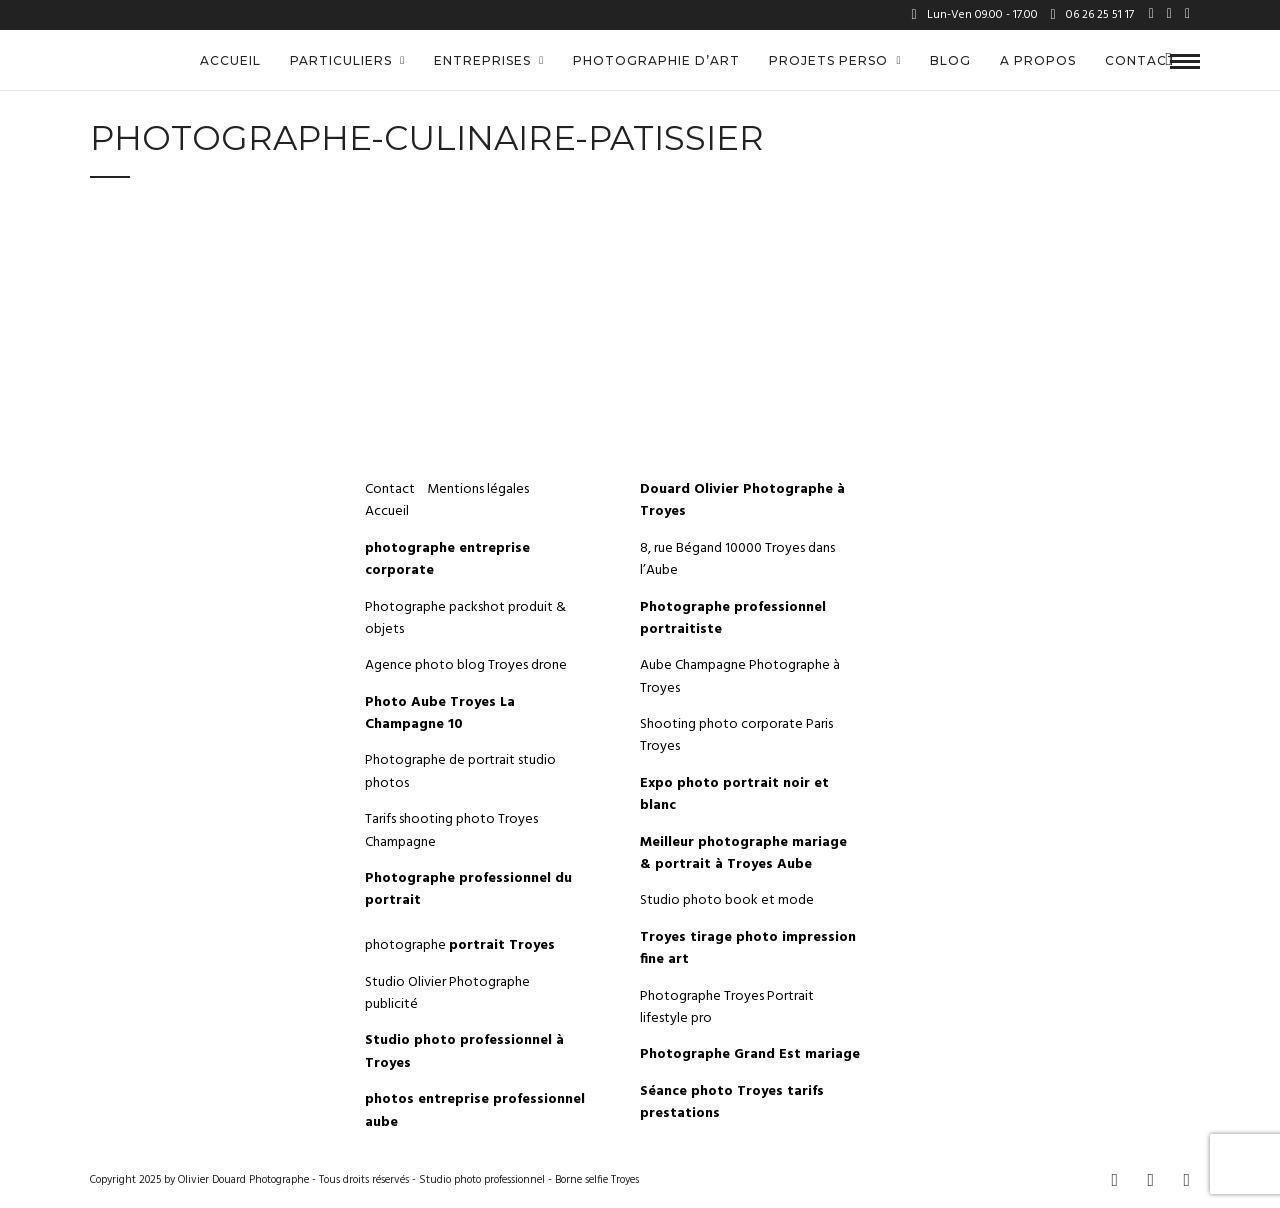  What do you see at coordinates (740, 676) in the screenshot?
I see `Aube Champagne Photographe à Troyes` at bounding box center [740, 676].